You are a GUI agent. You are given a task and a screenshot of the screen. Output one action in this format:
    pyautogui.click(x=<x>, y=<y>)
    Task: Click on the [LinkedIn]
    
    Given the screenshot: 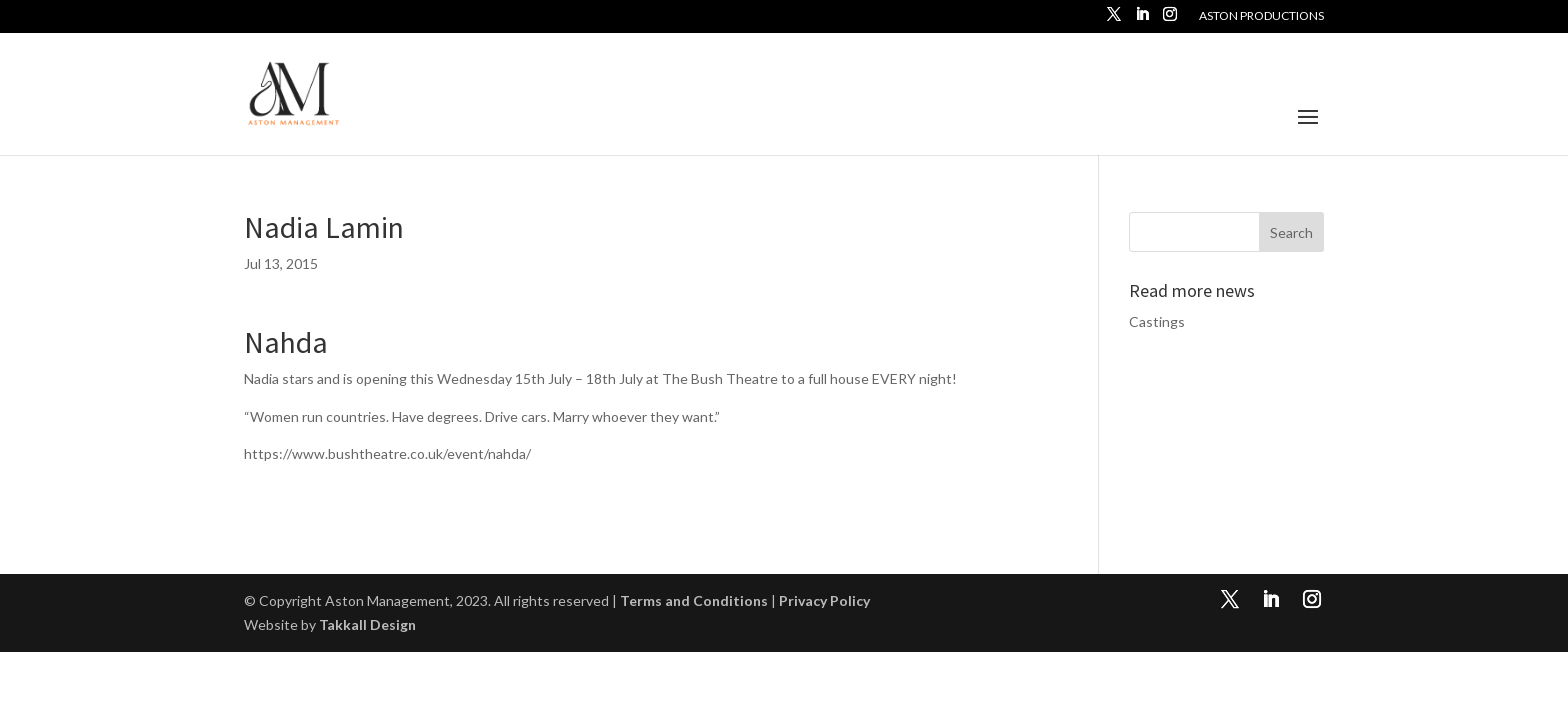 What is the action you would take?
    pyautogui.click(x=1142, y=20)
    